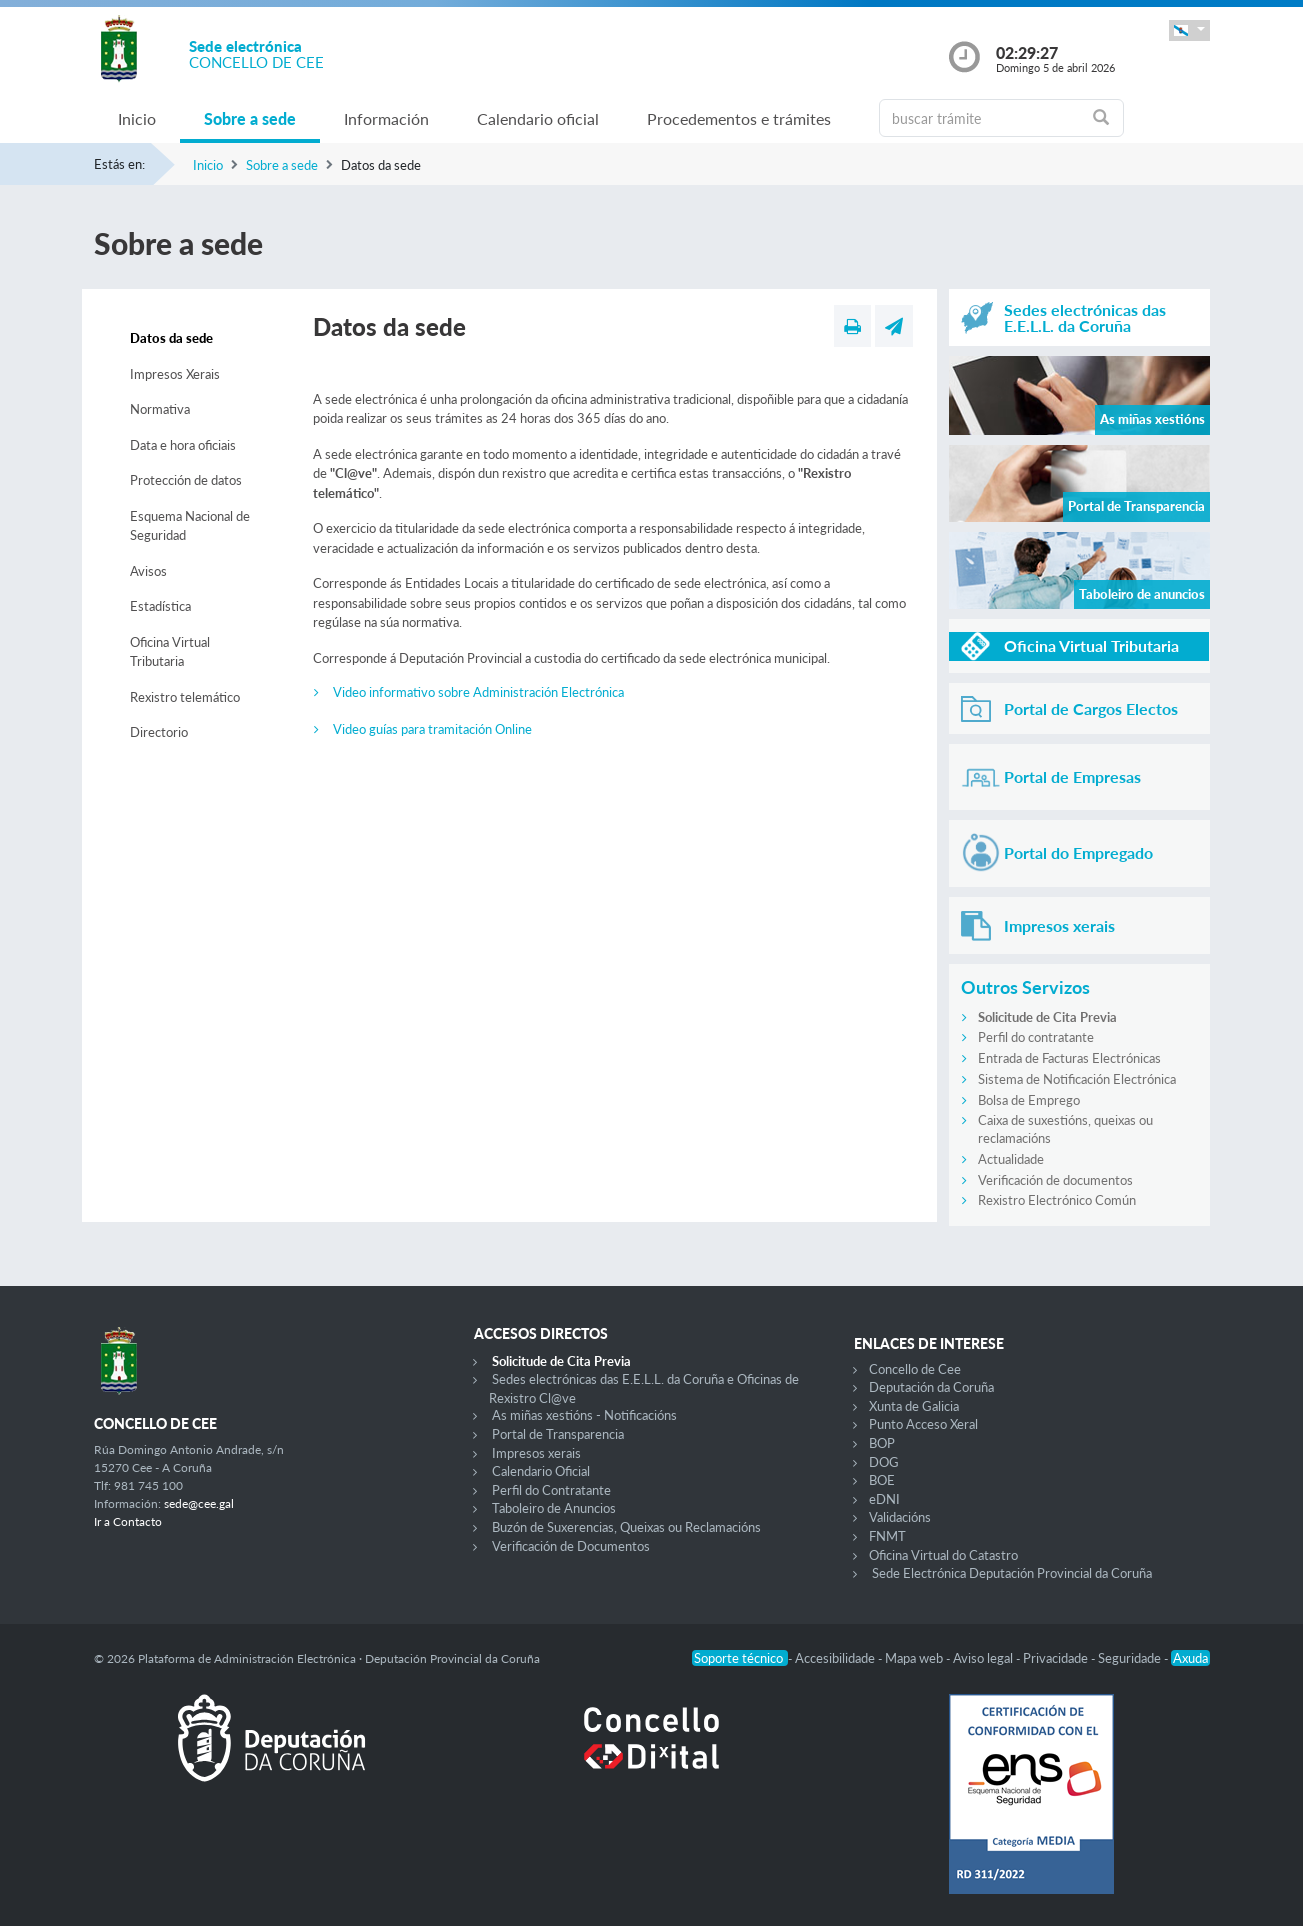 This screenshot has height=1926, width=1303. I want to click on Inicio, so click(137, 118).